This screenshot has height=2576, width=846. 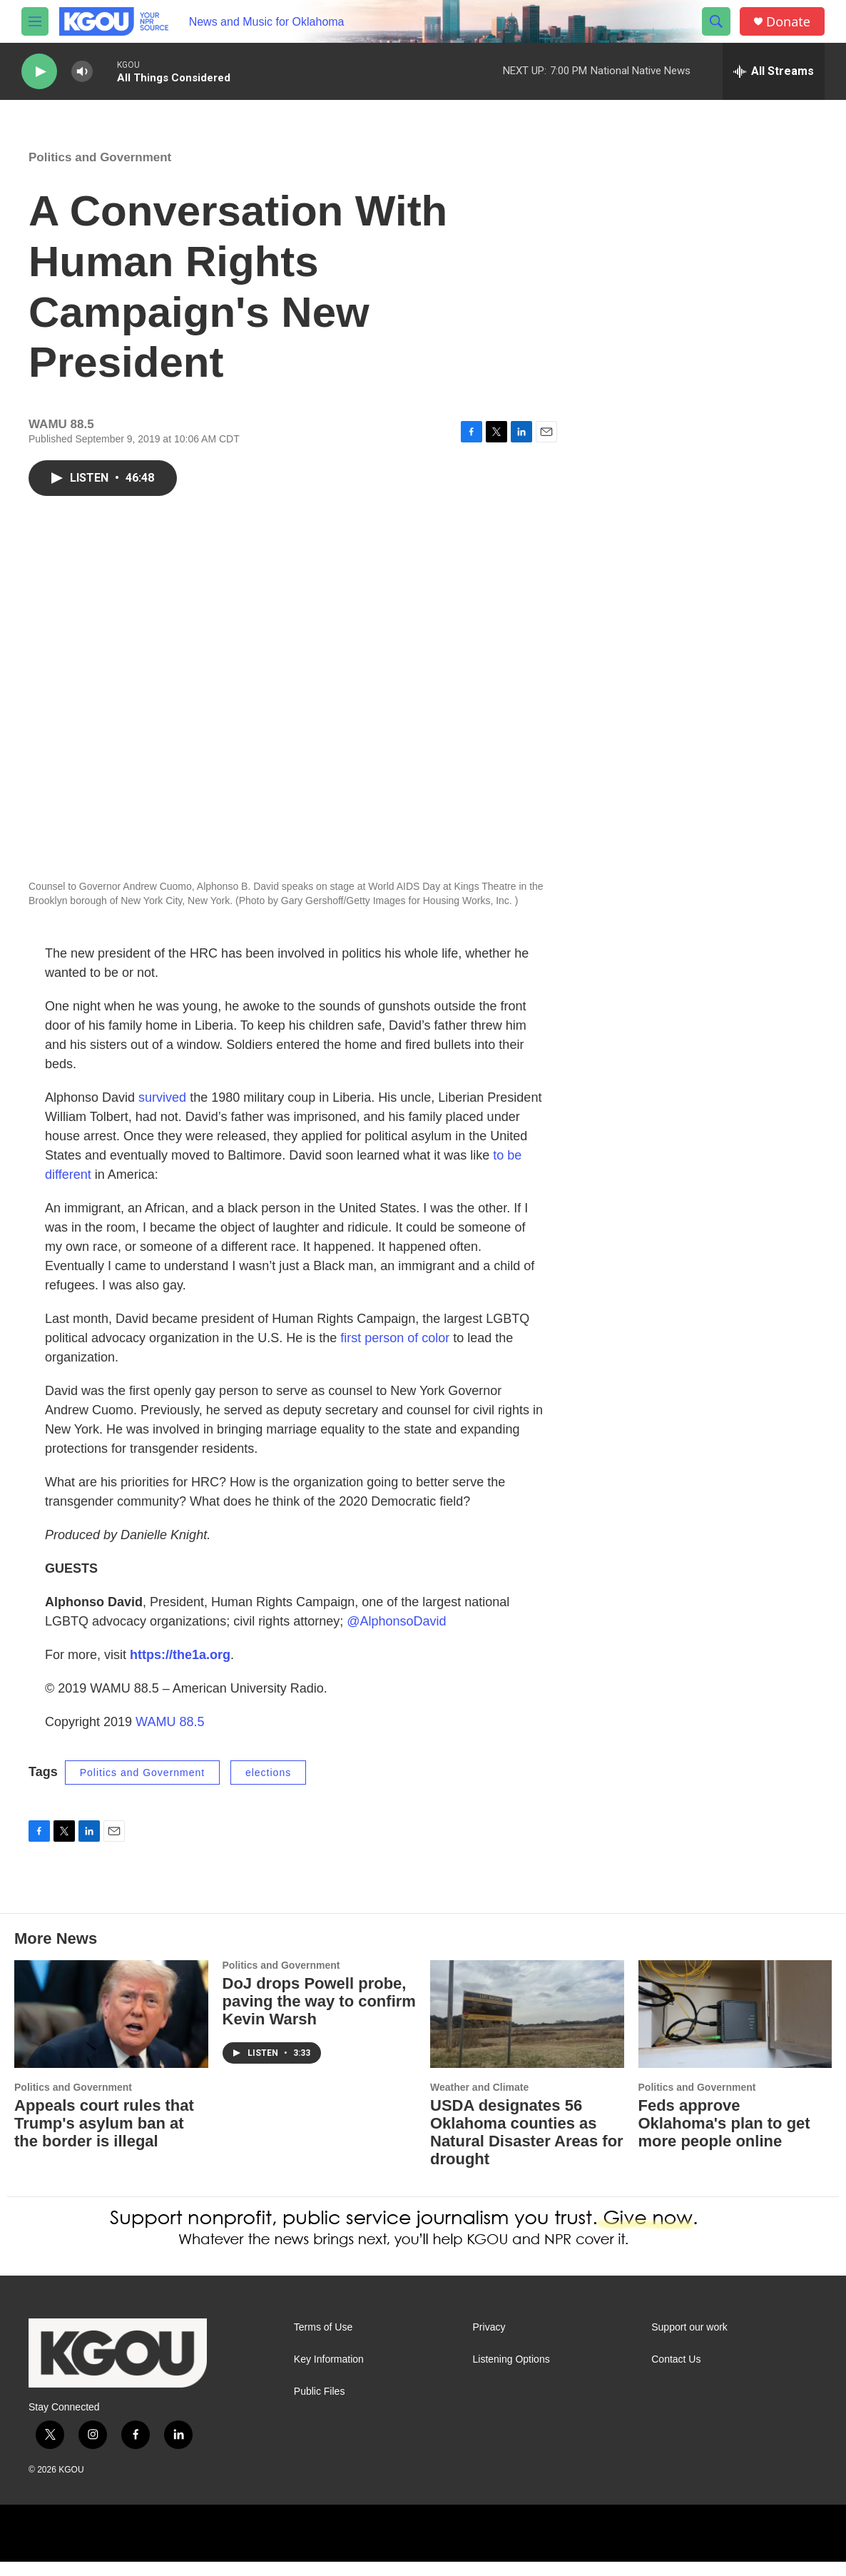 What do you see at coordinates (526, 2146) in the screenshot?
I see `USDA designates 56 Oklahoma counties as Natural Disaster Areas for drought` at bounding box center [526, 2146].